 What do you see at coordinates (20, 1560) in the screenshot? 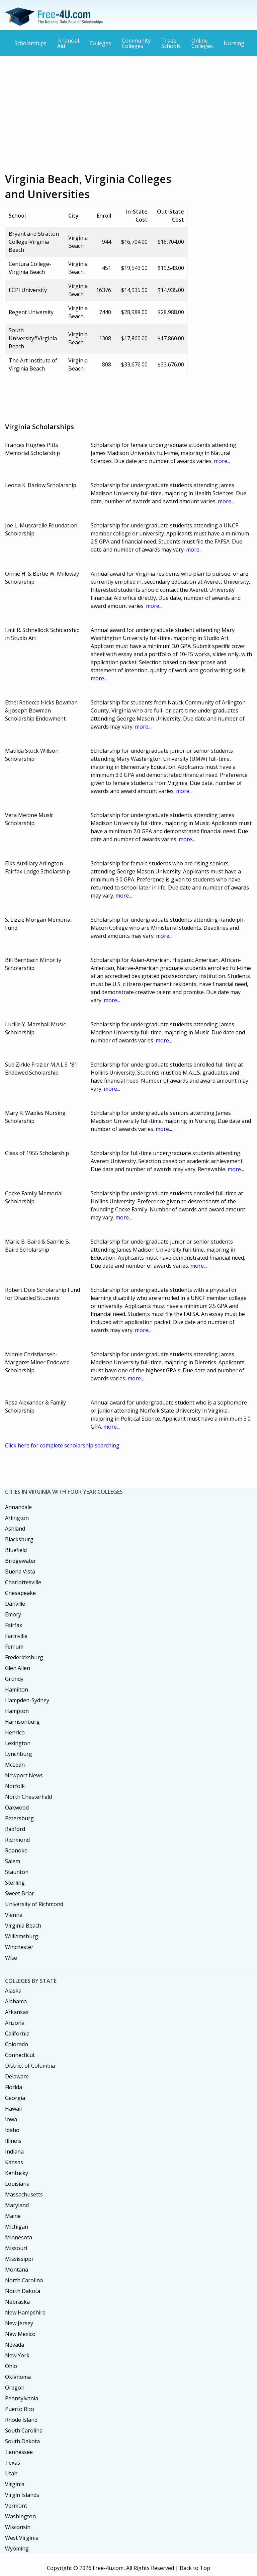
I see `Bridgewater` at bounding box center [20, 1560].